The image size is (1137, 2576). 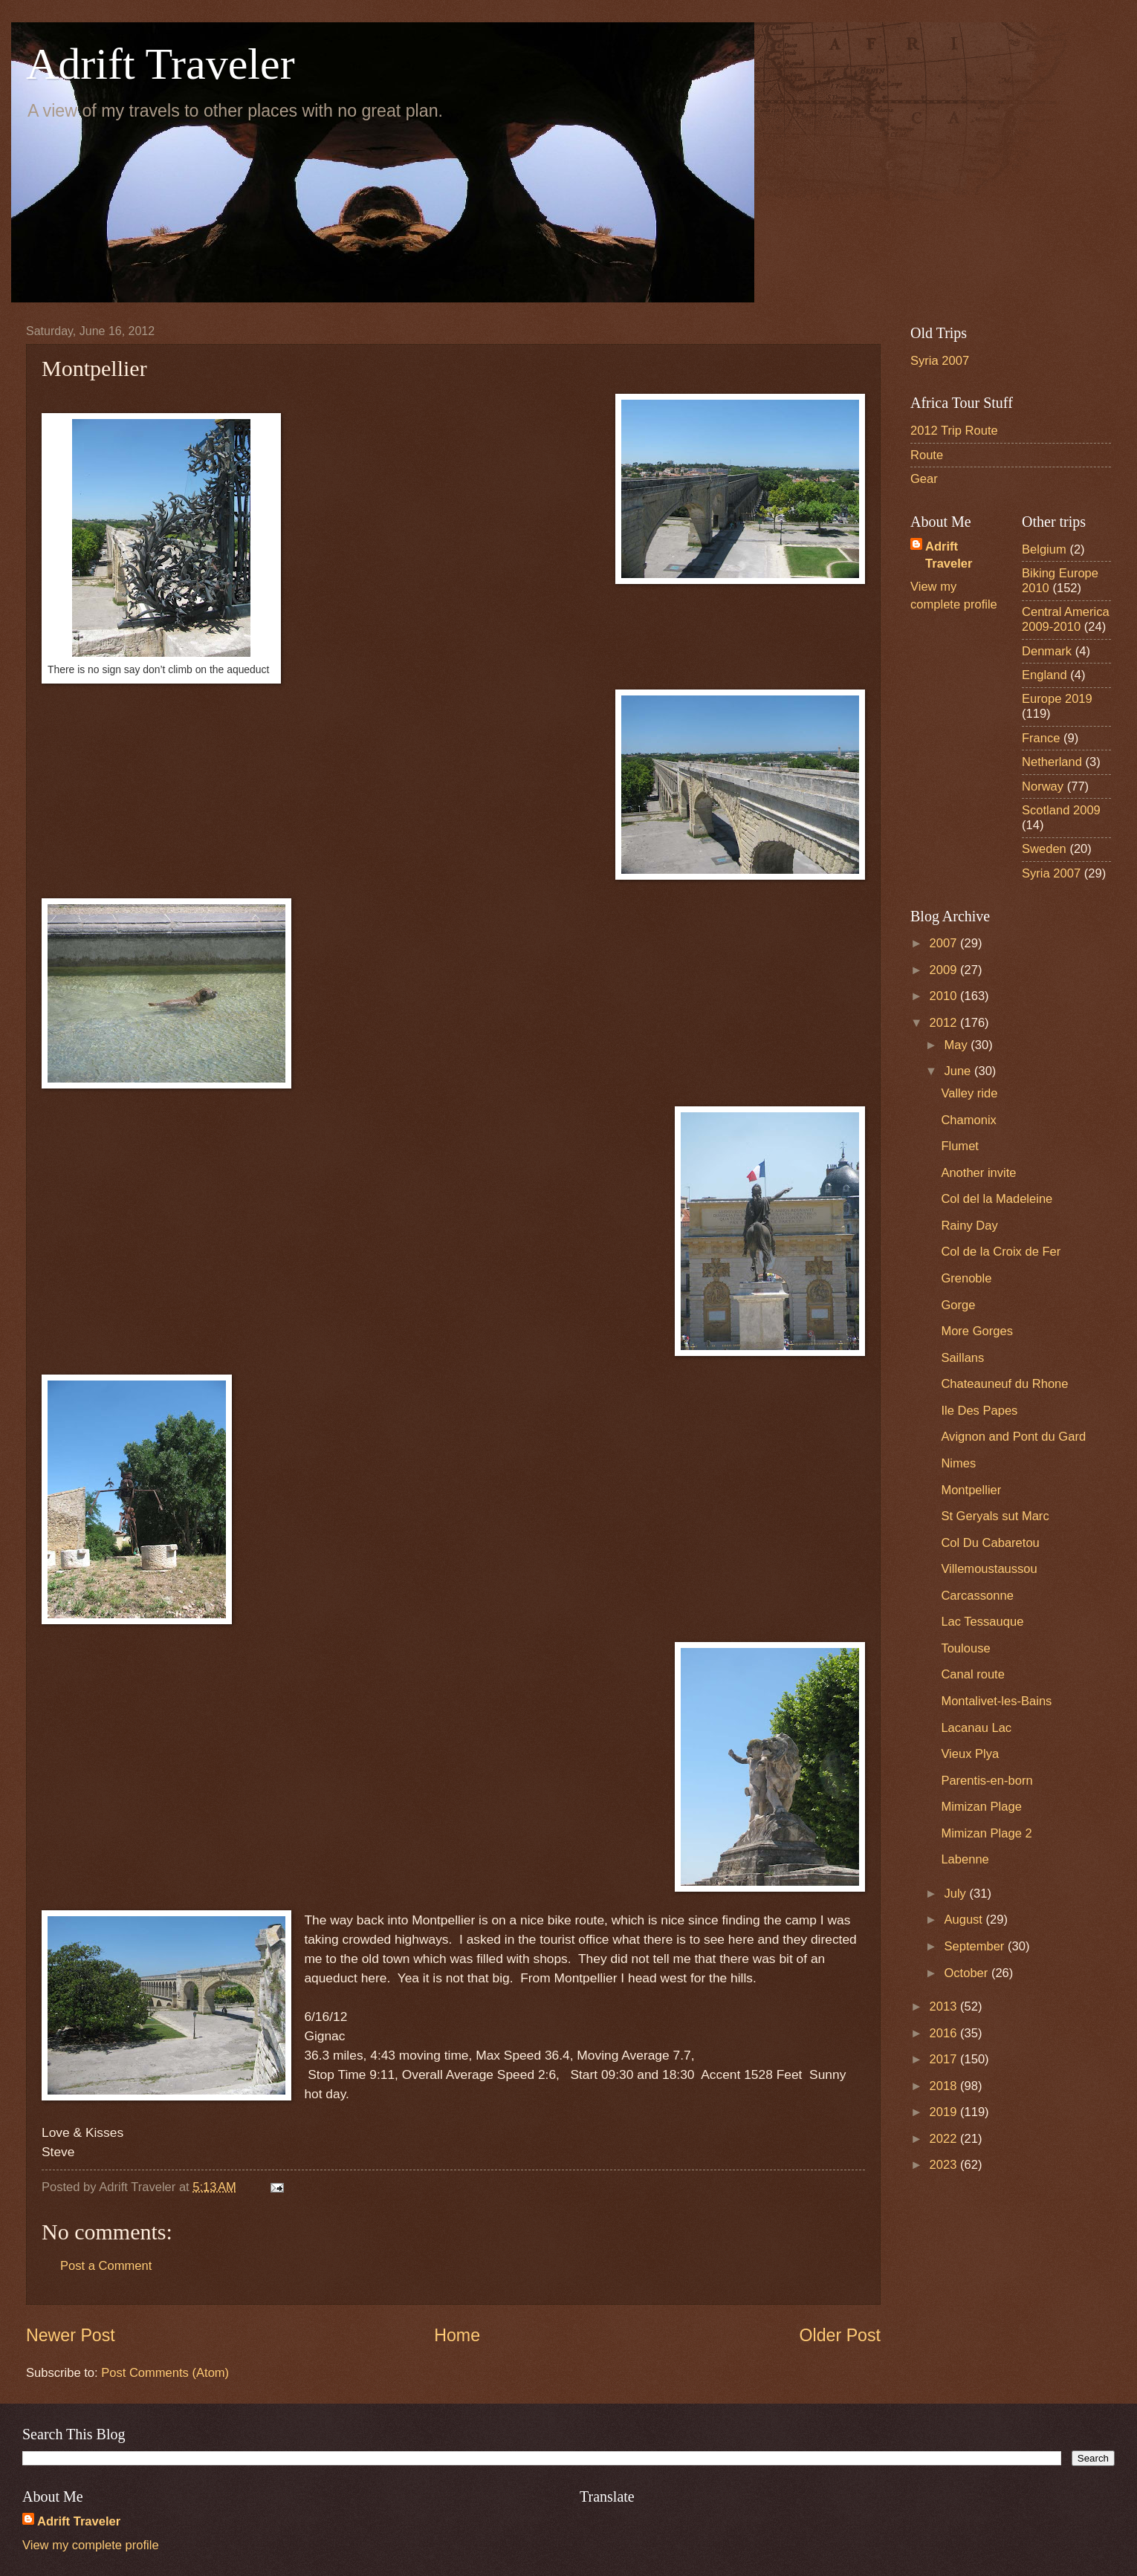 I want to click on June, so click(x=959, y=1071).